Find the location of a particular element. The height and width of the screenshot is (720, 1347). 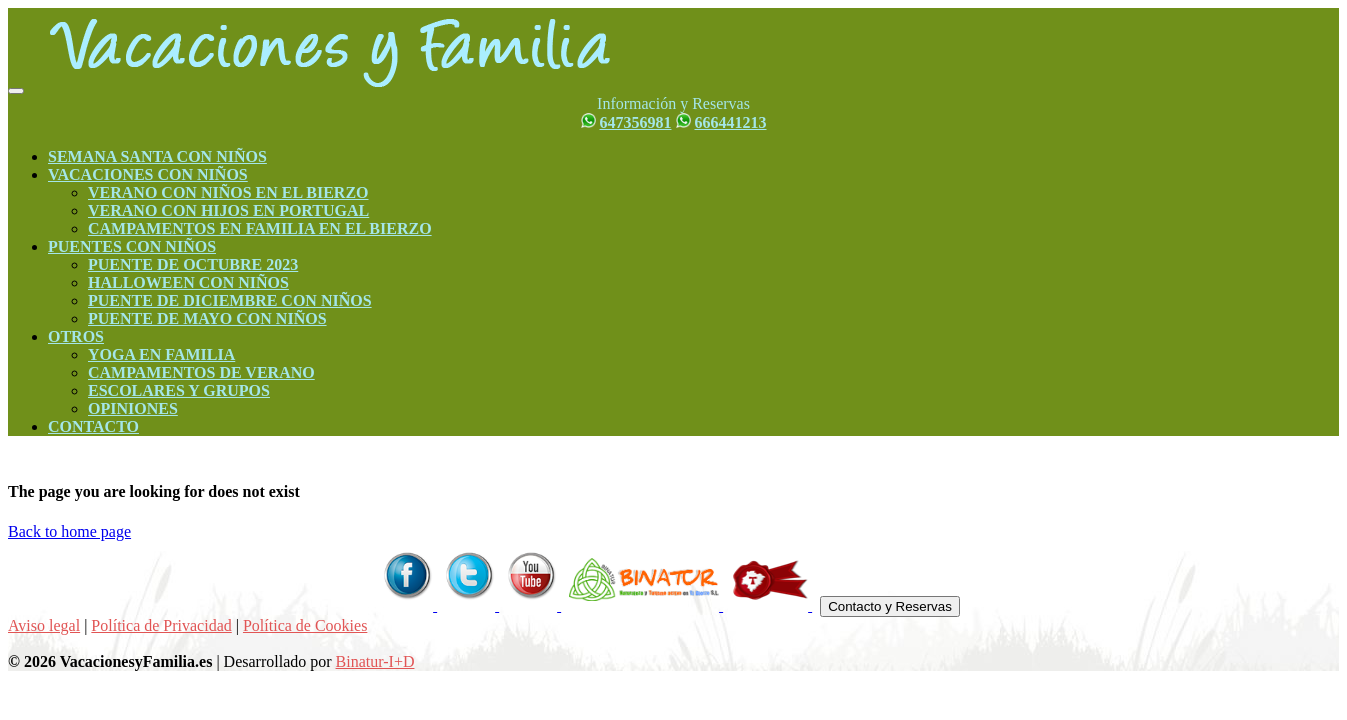

647356981 is located at coordinates (636, 122).